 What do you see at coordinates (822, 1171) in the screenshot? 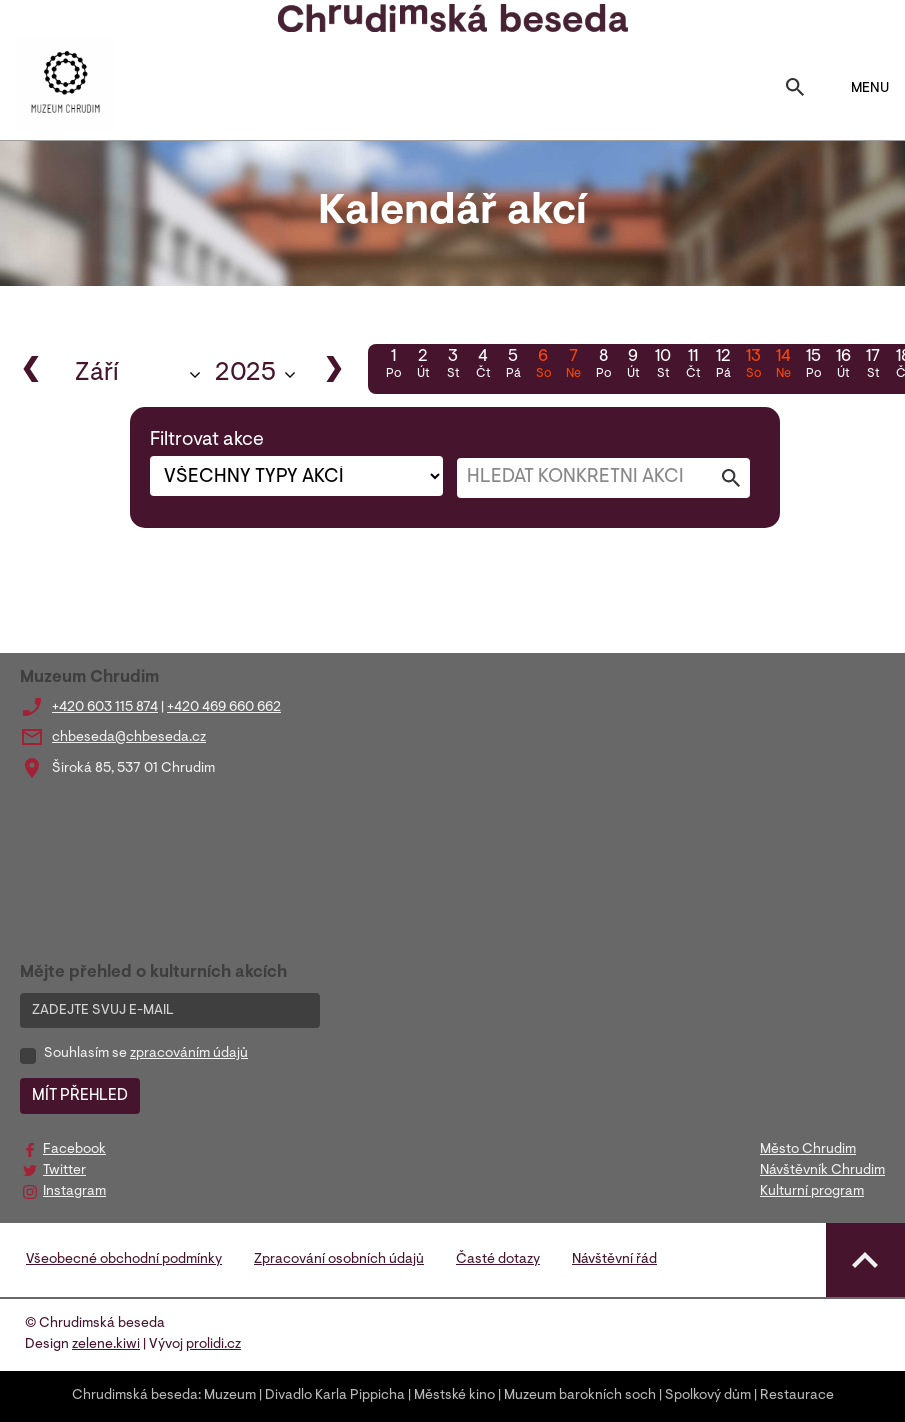
I see `Návštěvník Chrudim` at bounding box center [822, 1171].